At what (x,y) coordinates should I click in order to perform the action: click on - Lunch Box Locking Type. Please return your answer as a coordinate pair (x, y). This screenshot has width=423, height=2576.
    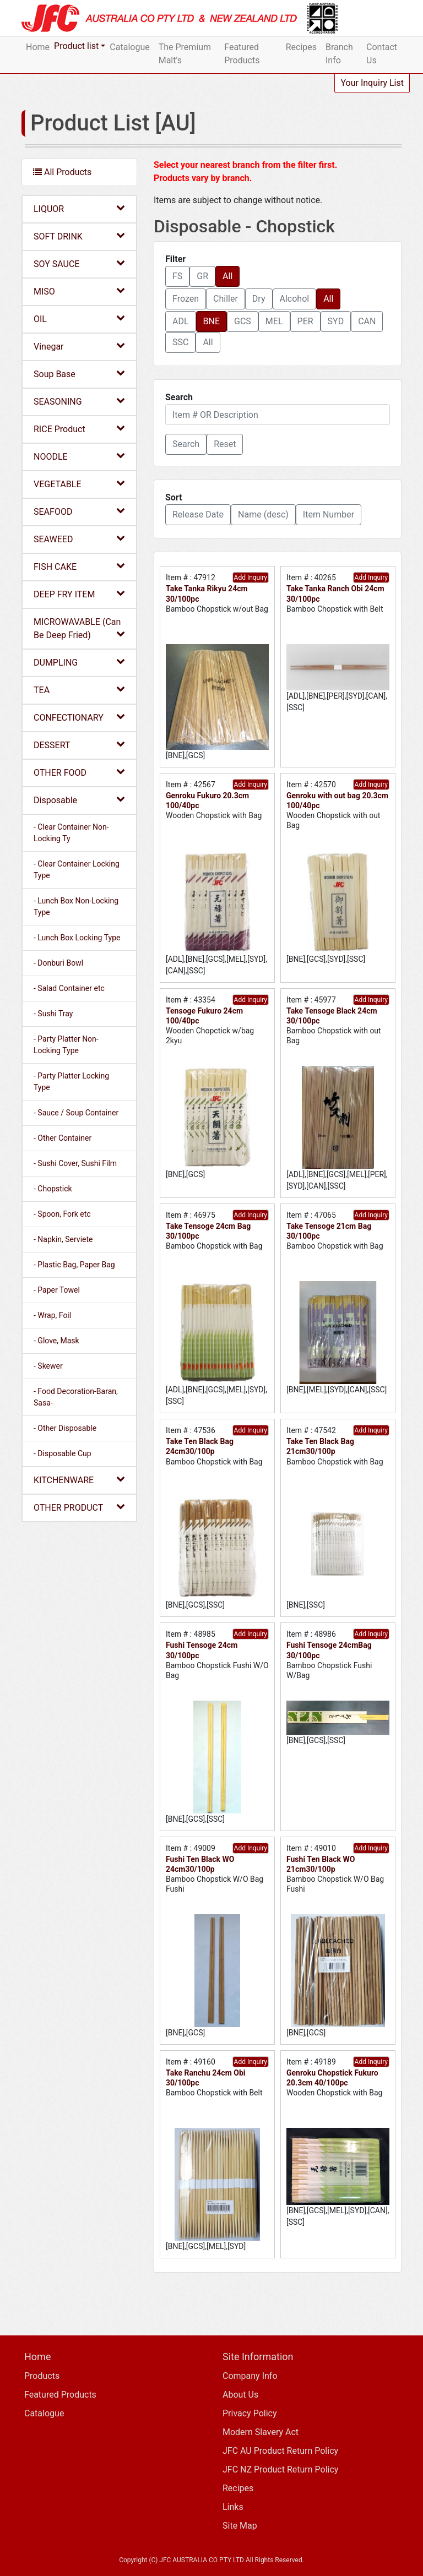
    Looking at the image, I should click on (77, 937).